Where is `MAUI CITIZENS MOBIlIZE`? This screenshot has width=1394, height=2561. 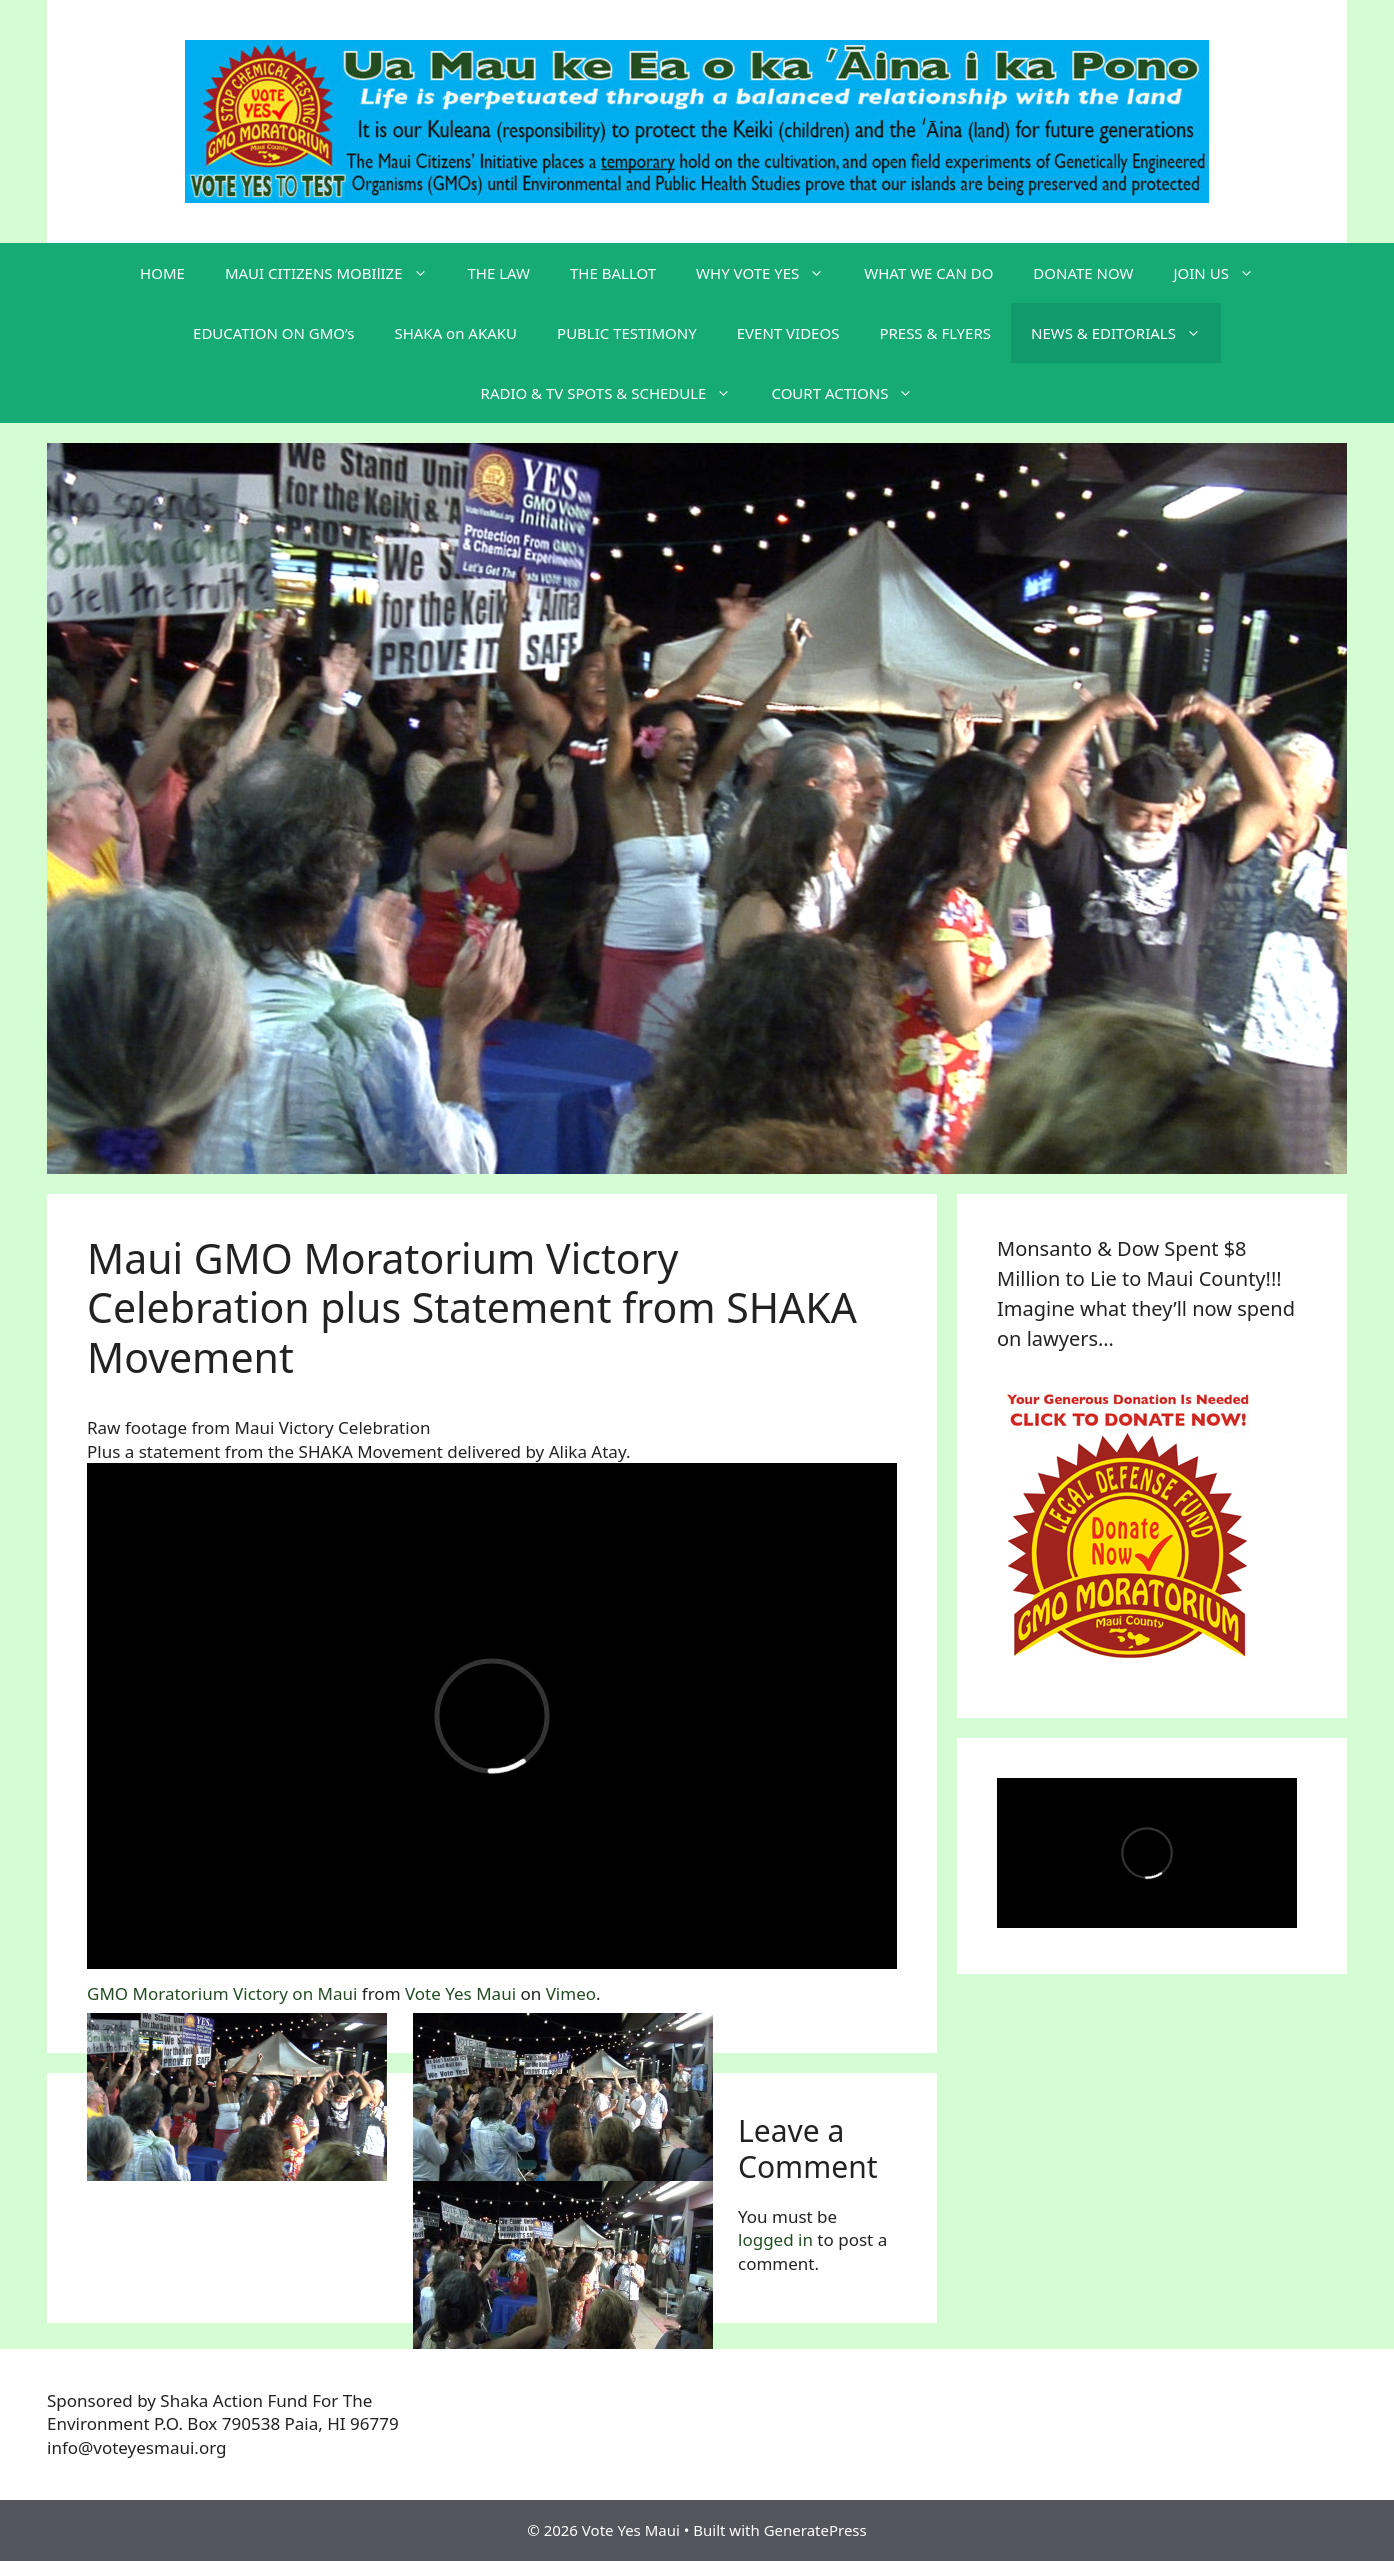
MAUI CITIZENS MOBIlIZE is located at coordinates (336, 273).